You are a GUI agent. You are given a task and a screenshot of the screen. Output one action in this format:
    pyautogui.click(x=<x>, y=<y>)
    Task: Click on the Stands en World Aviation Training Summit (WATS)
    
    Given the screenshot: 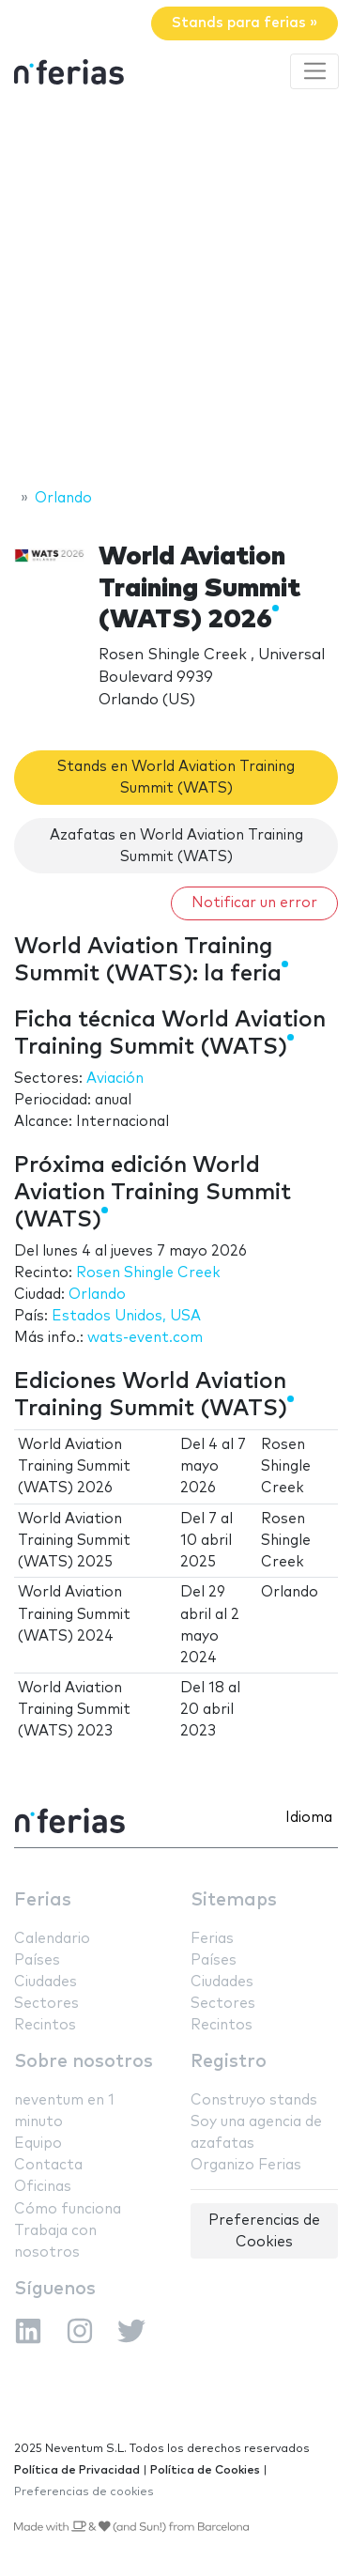 What is the action you would take?
    pyautogui.click(x=176, y=777)
    